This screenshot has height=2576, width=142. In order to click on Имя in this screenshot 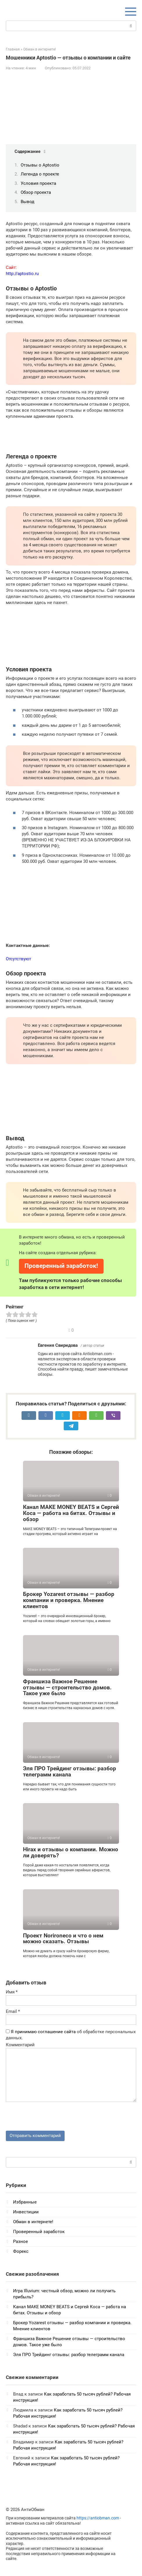, I will do `click(11, 1992)`.